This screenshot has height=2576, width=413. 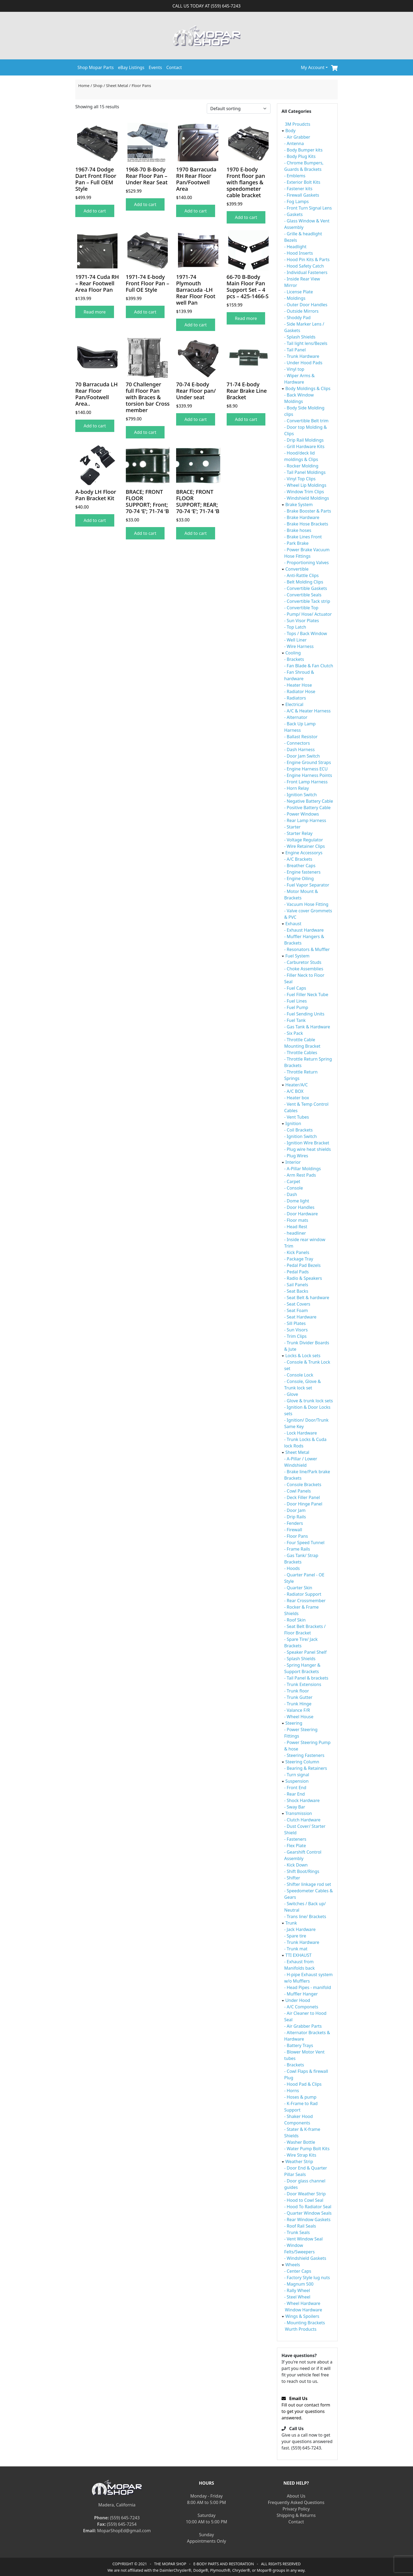 What do you see at coordinates (195, 211) in the screenshot?
I see `Add to cart [Add to cart: “1970 Barracuda RH Rear Floor Pan/Footwell Area”]` at bounding box center [195, 211].